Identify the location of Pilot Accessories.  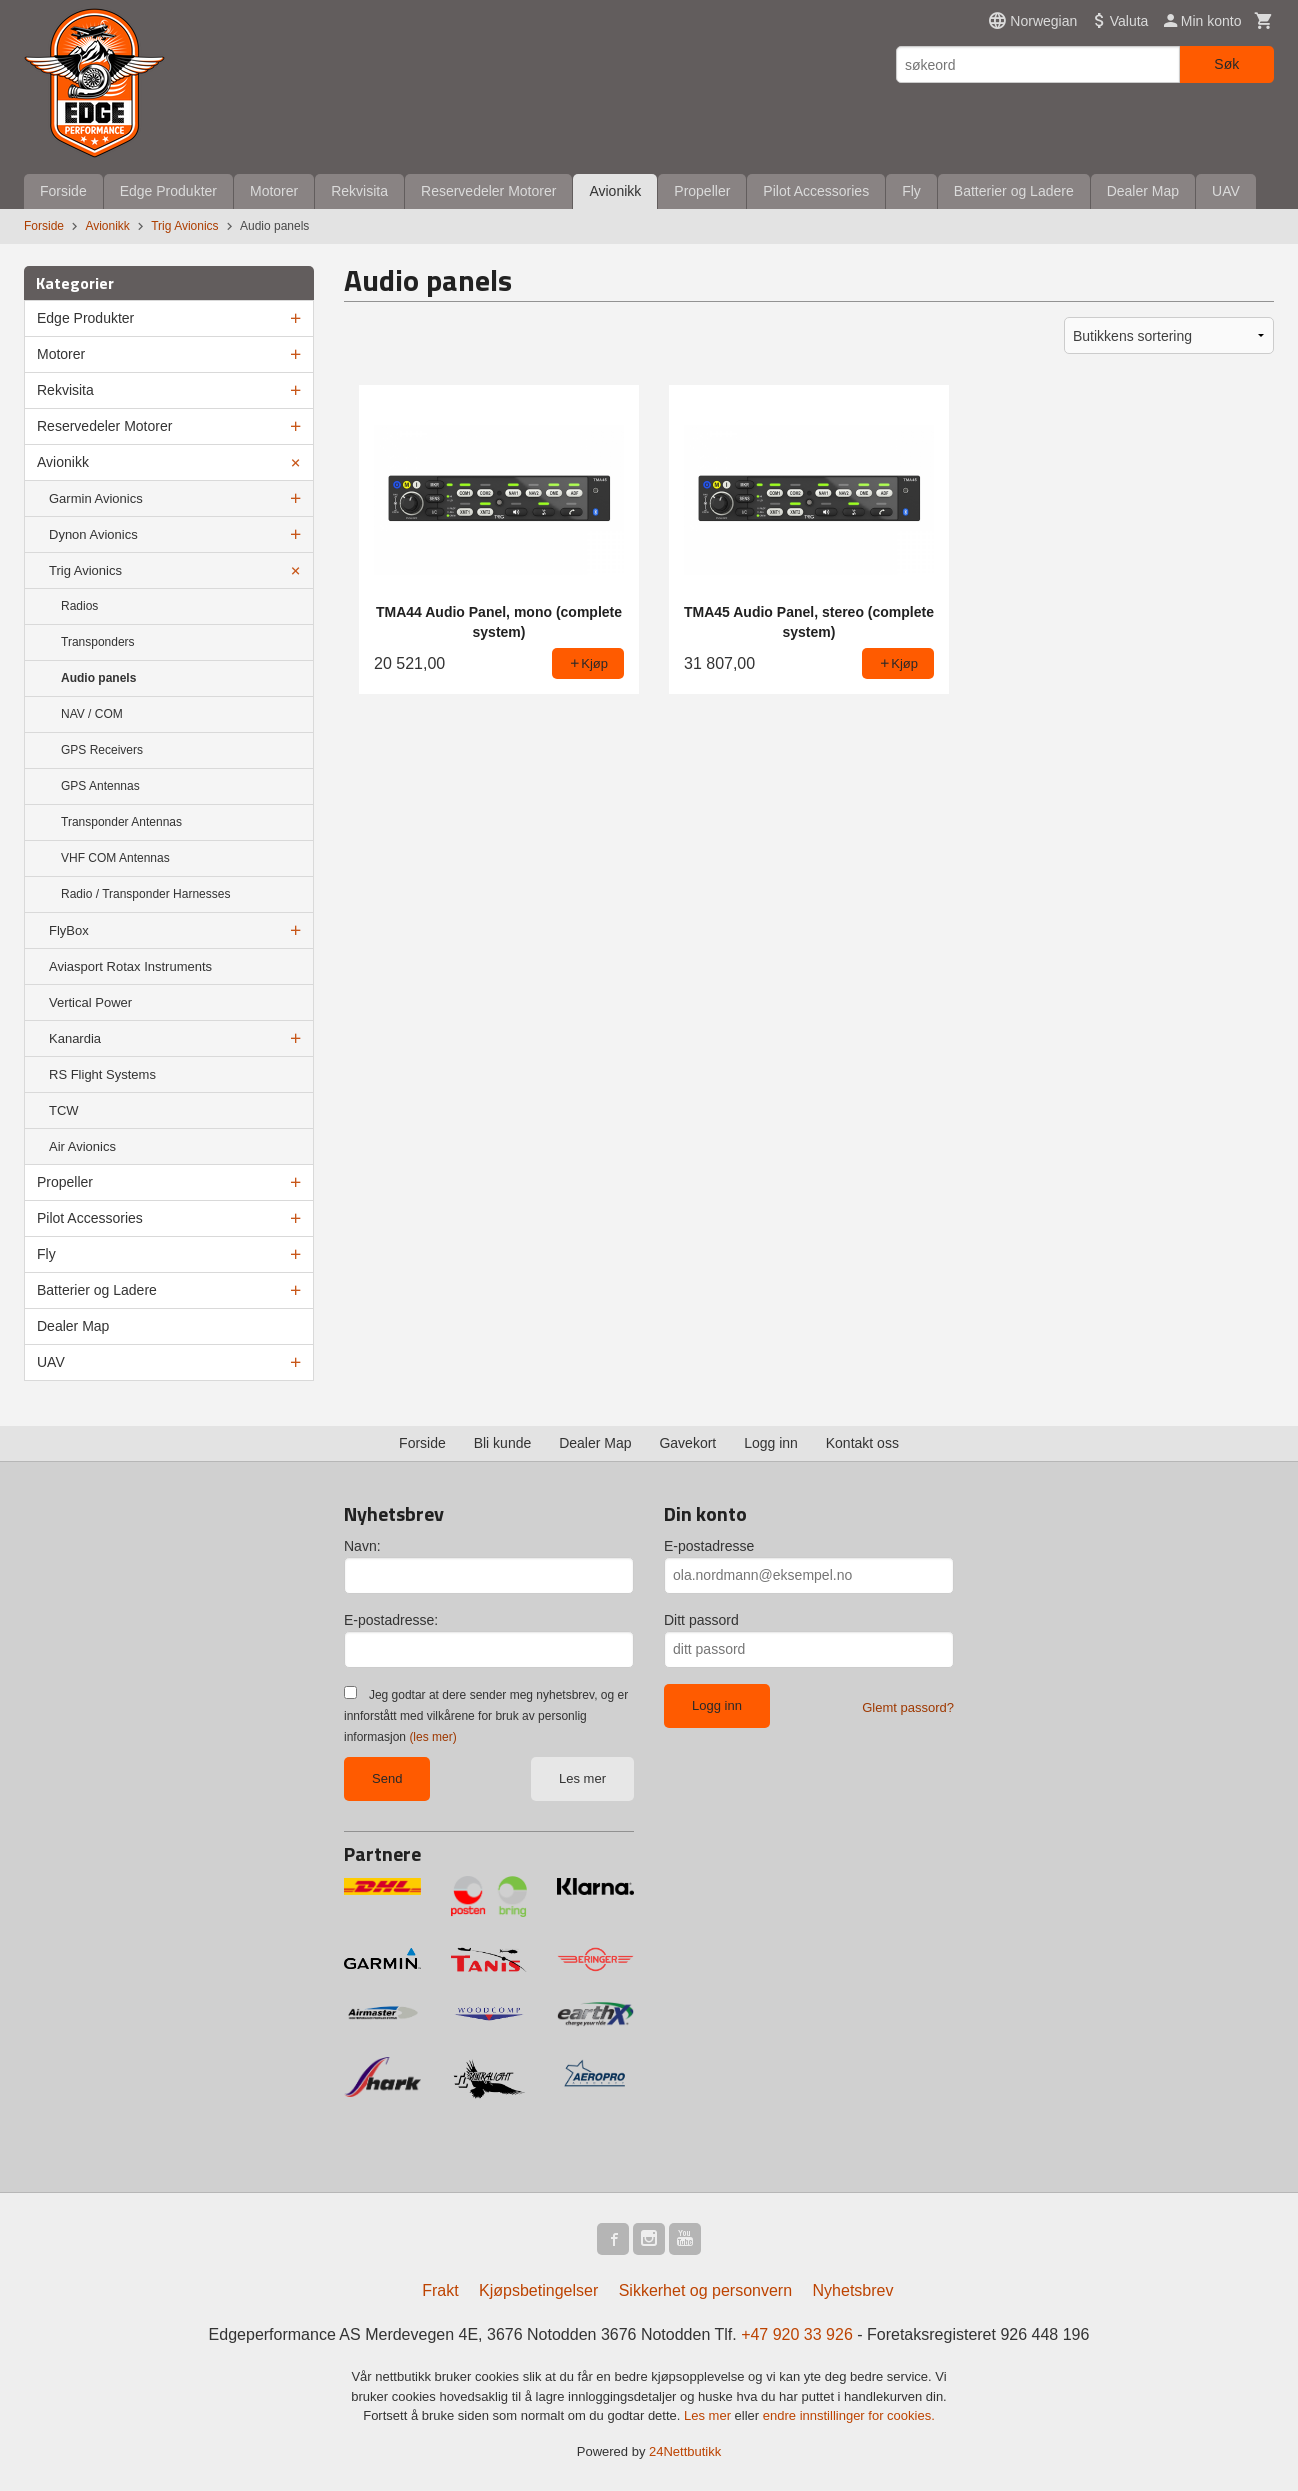
(816, 191).